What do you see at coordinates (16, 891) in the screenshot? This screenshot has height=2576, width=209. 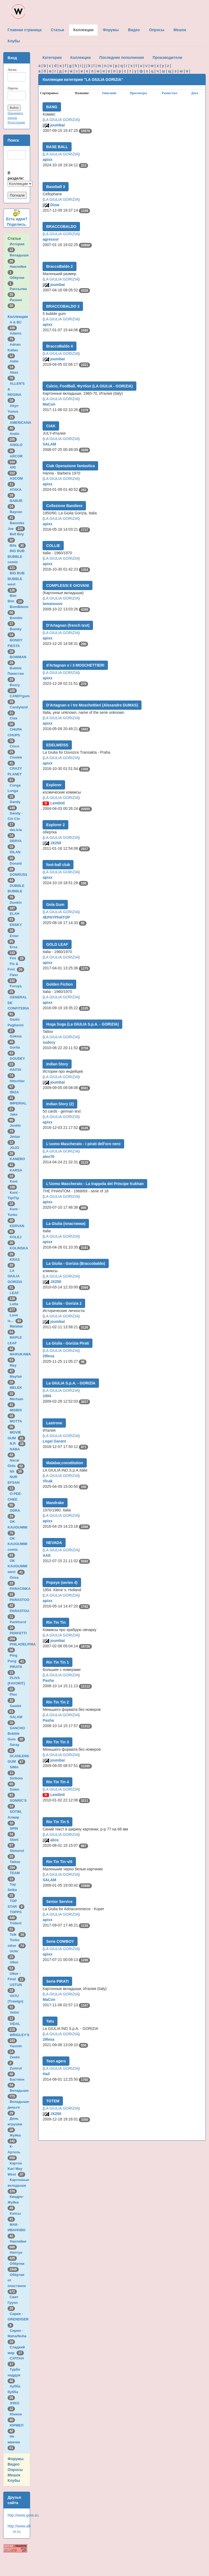 I see `DUBBLE BUBBLE` at bounding box center [16, 891].